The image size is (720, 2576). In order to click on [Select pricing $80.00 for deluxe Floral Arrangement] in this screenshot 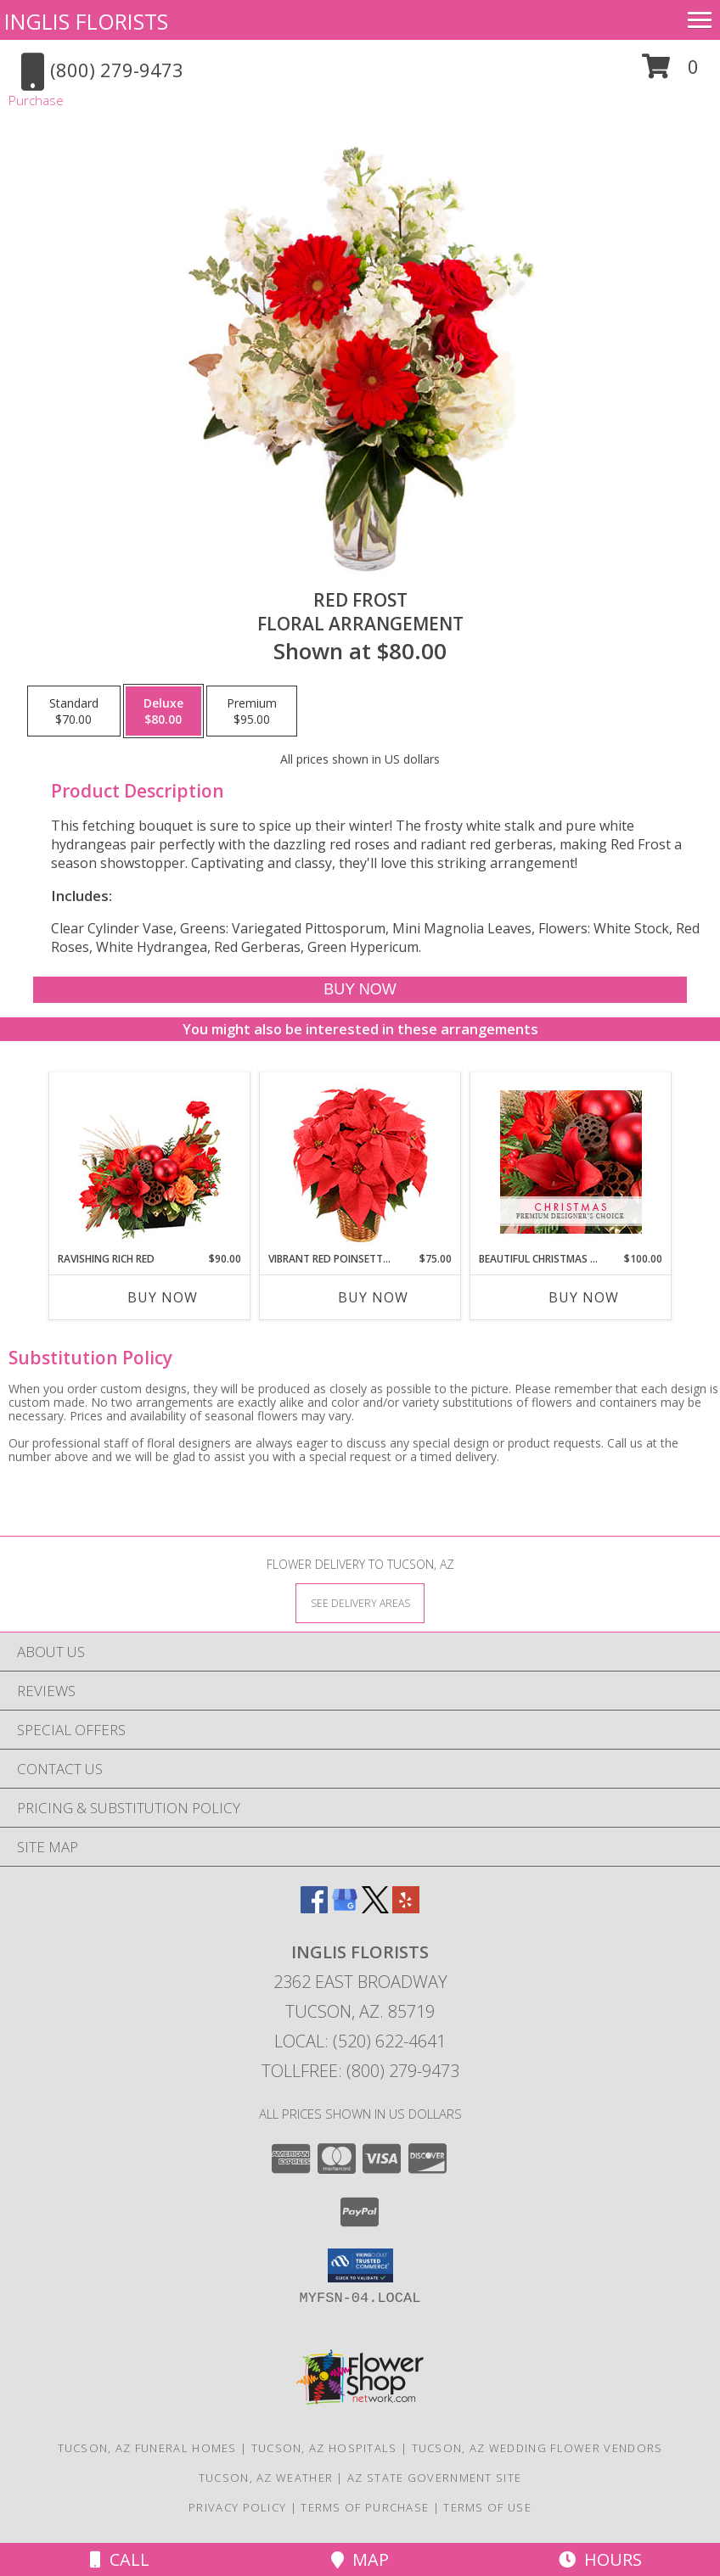, I will do `click(163, 711)`.